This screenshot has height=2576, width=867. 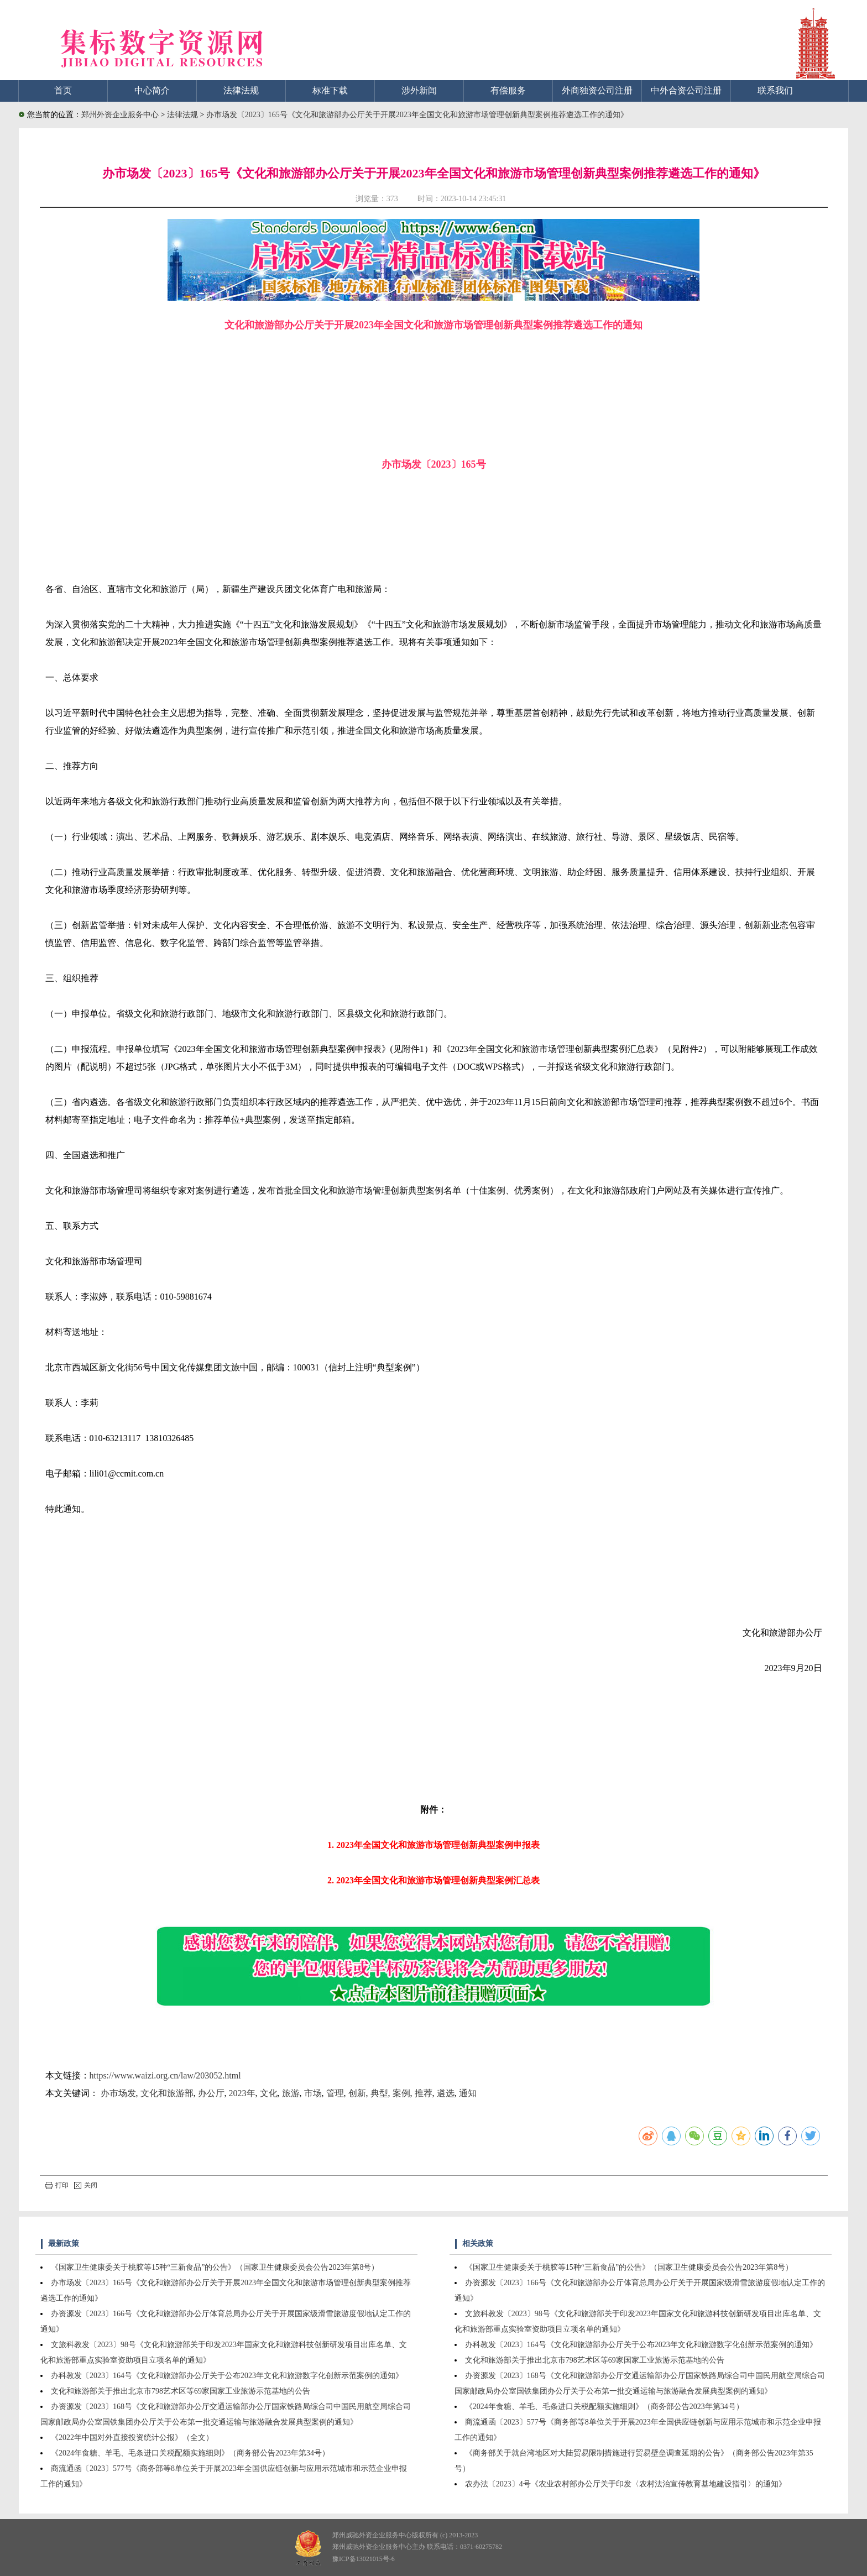 What do you see at coordinates (118, 2093) in the screenshot?
I see `办市场发` at bounding box center [118, 2093].